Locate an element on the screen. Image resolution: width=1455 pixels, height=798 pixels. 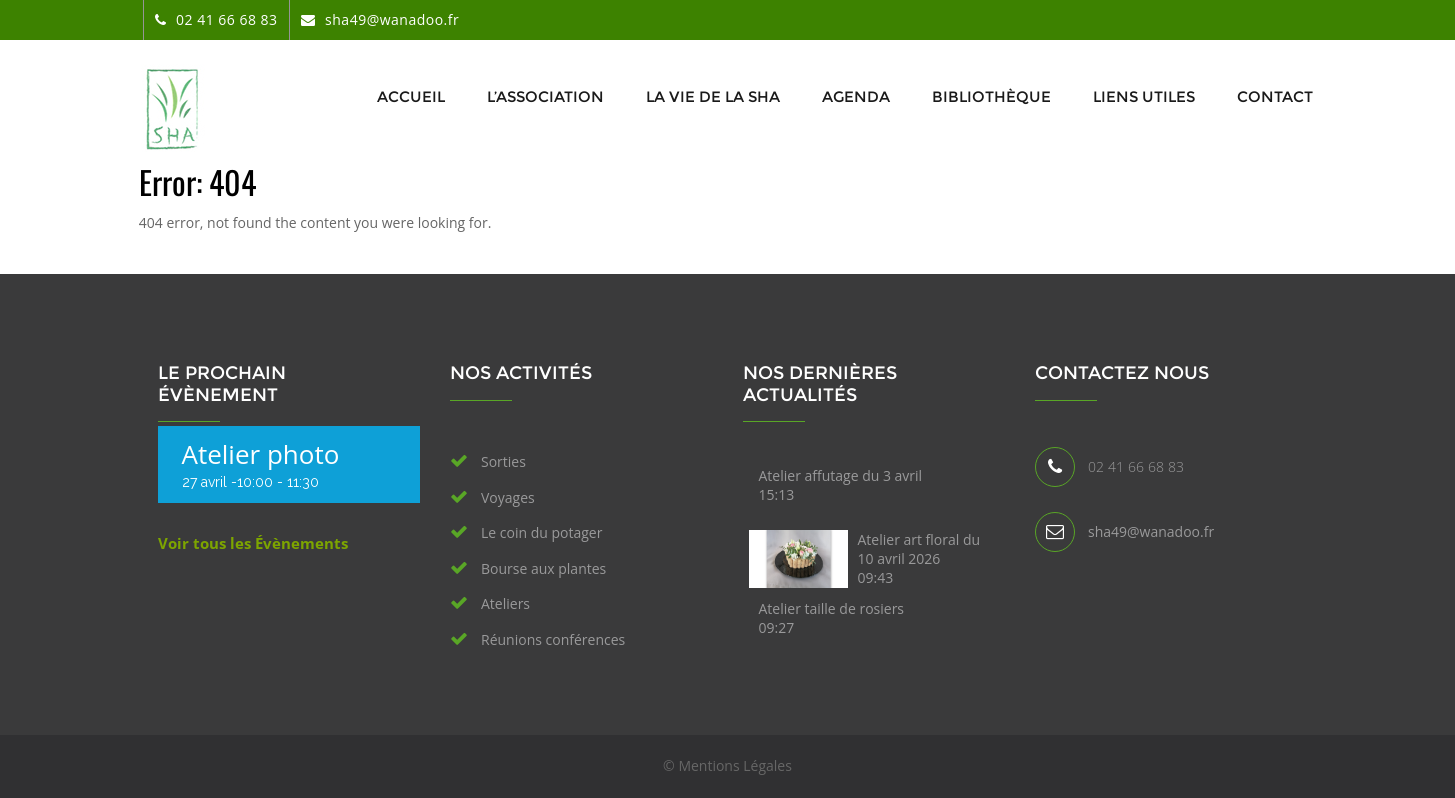
© Mentions Légales is located at coordinates (727, 765).